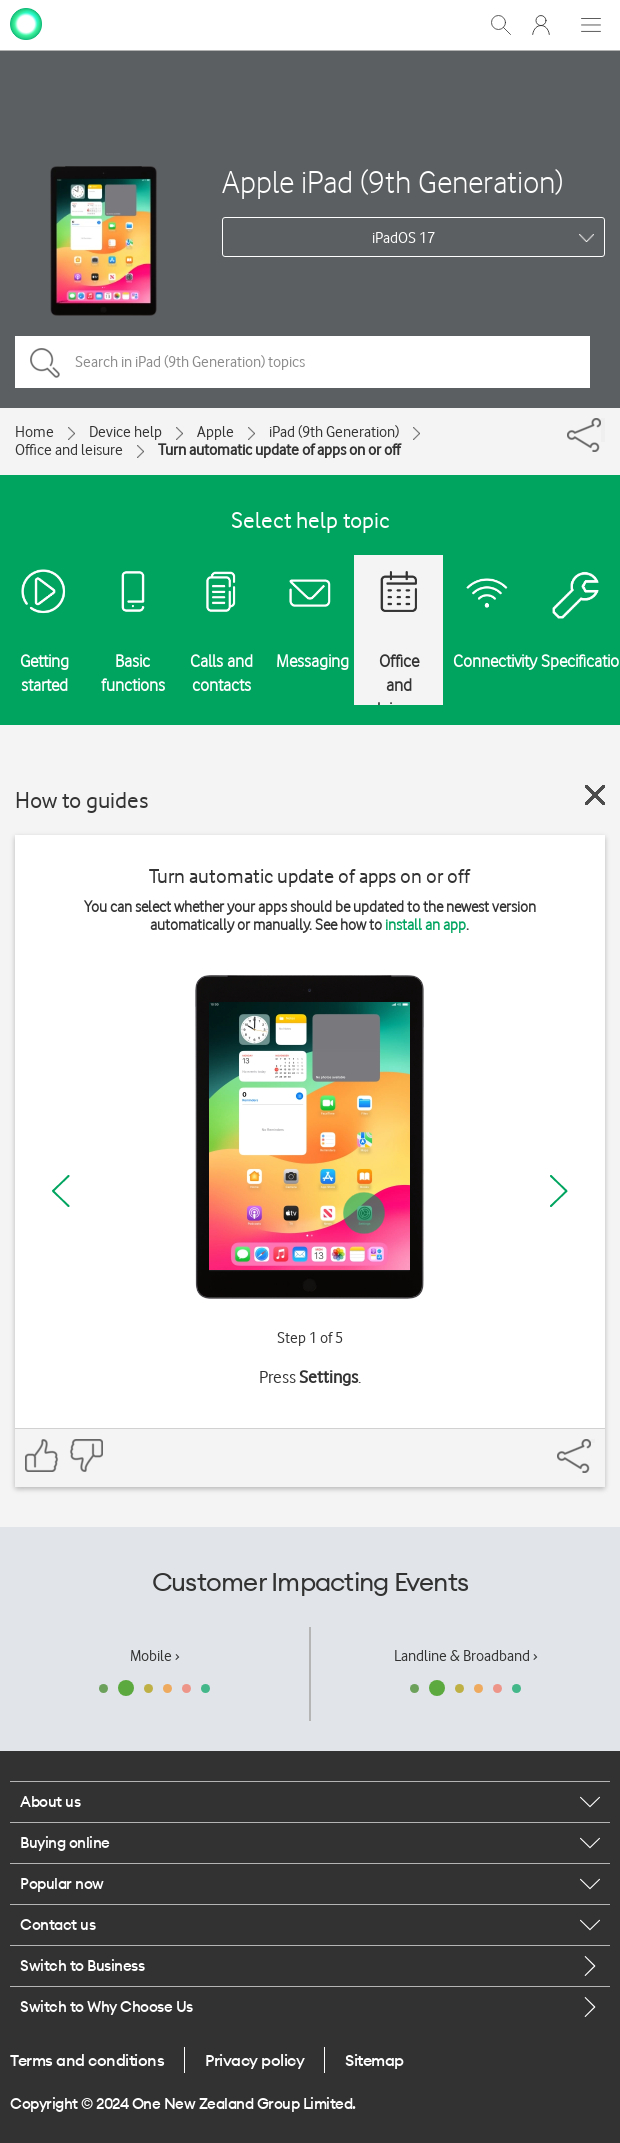 The width and height of the screenshot is (620, 2143). What do you see at coordinates (155, 1656) in the screenshot?
I see `Mobile ›` at bounding box center [155, 1656].